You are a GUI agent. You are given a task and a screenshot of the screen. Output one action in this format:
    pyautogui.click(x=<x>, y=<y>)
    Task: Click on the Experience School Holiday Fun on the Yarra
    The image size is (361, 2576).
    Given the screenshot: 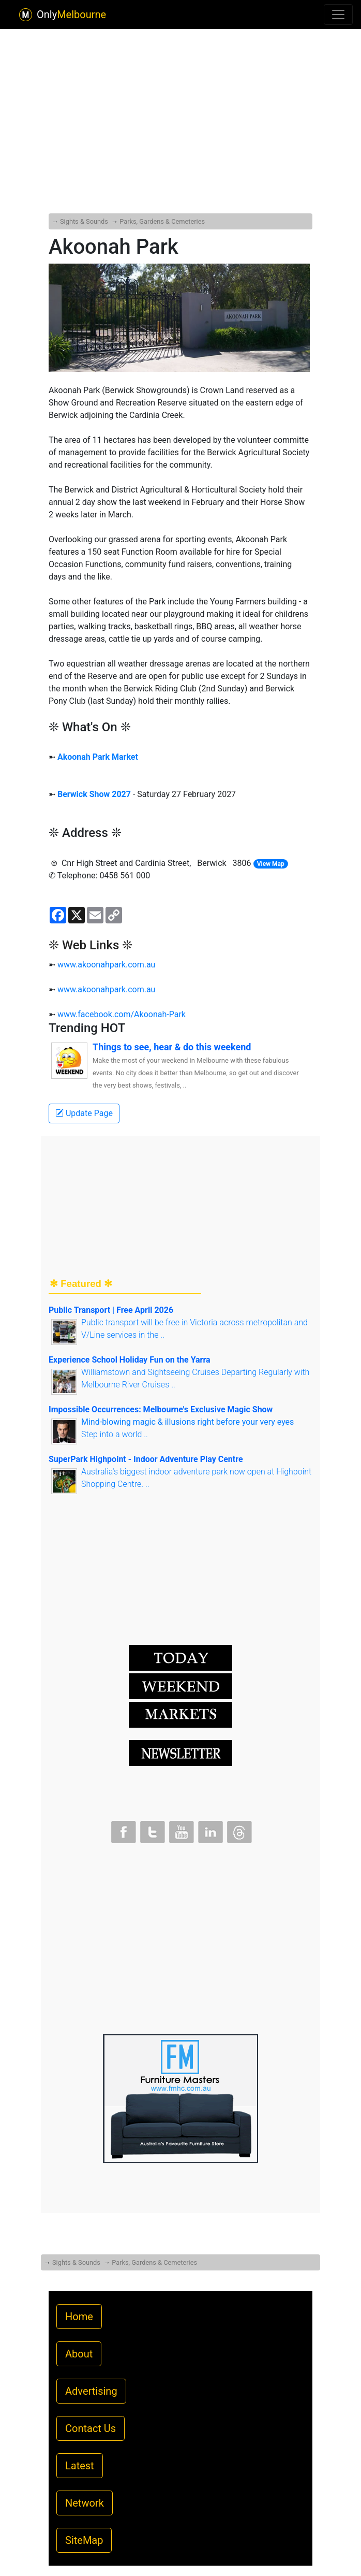 What is the action you would take?
    pyautogui.click(x=129, y=1360)
    